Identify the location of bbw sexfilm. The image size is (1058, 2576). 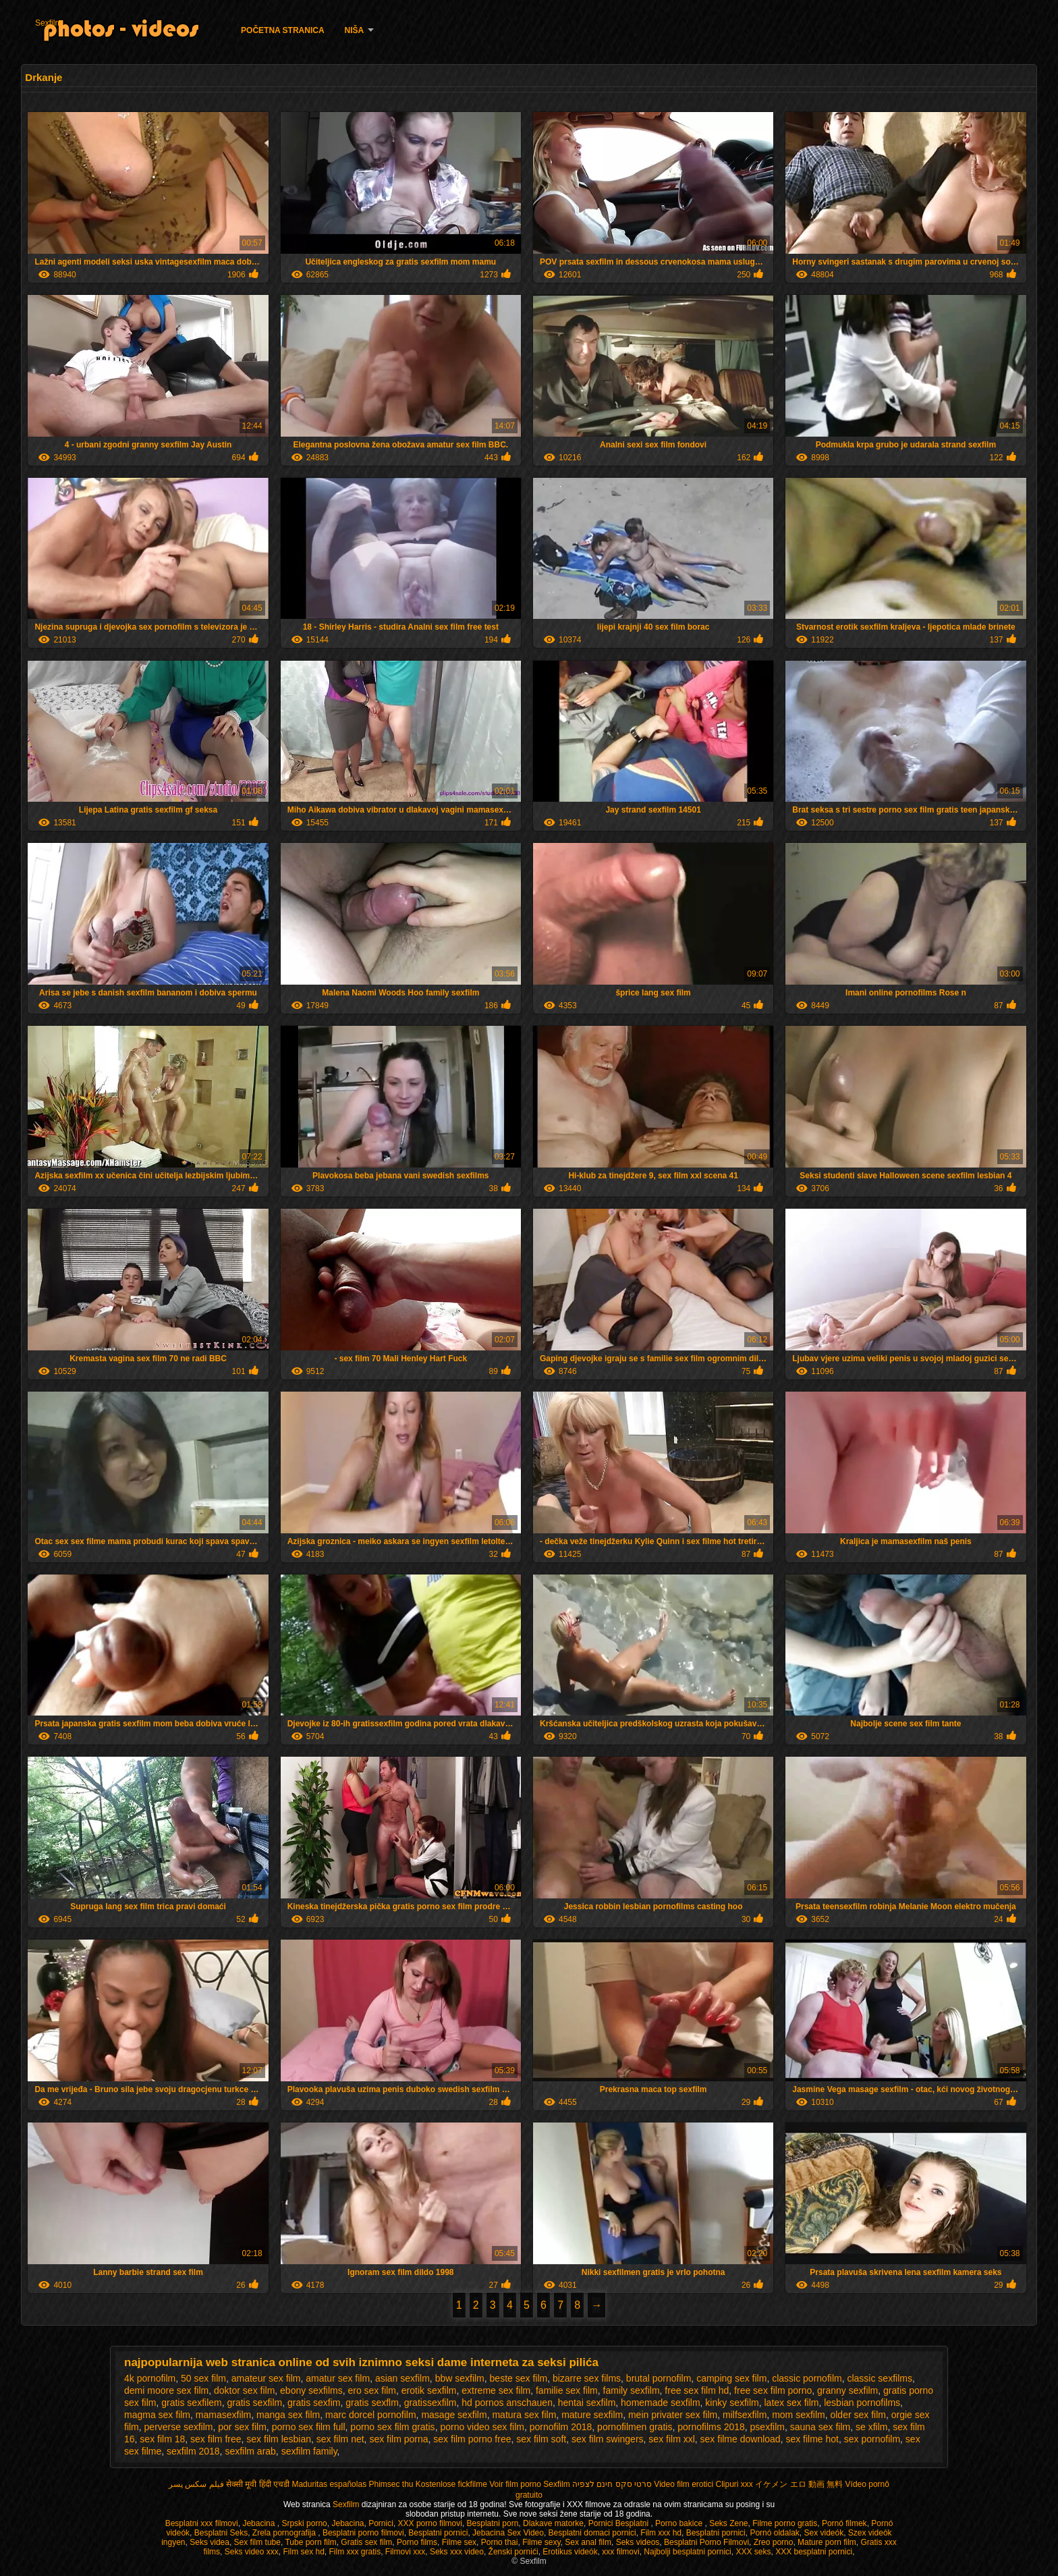
(459, 2378).